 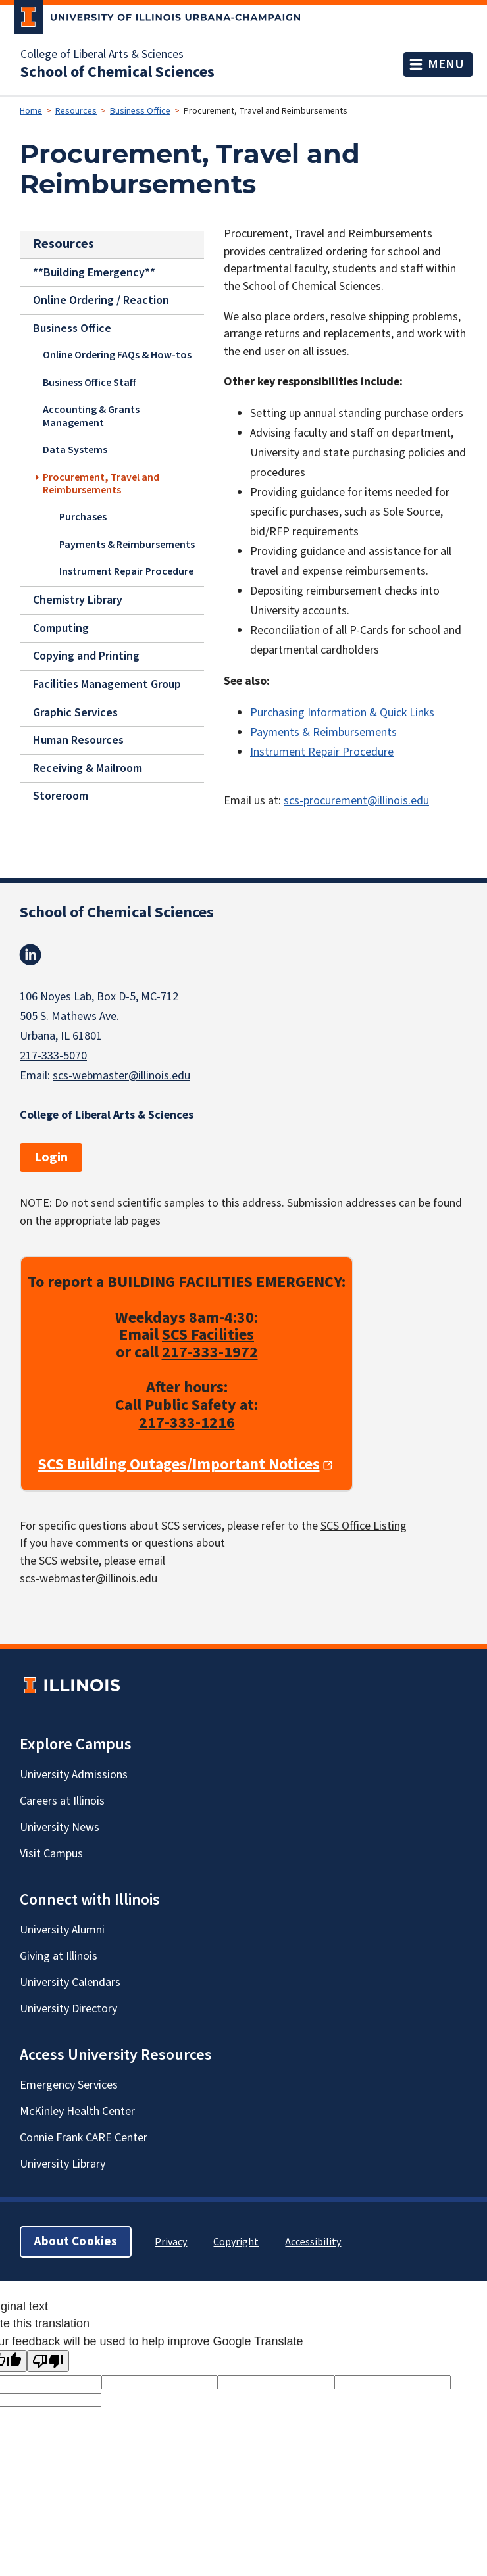 I want to click on School of Chemical Sciences, so click(x=117, y=72).